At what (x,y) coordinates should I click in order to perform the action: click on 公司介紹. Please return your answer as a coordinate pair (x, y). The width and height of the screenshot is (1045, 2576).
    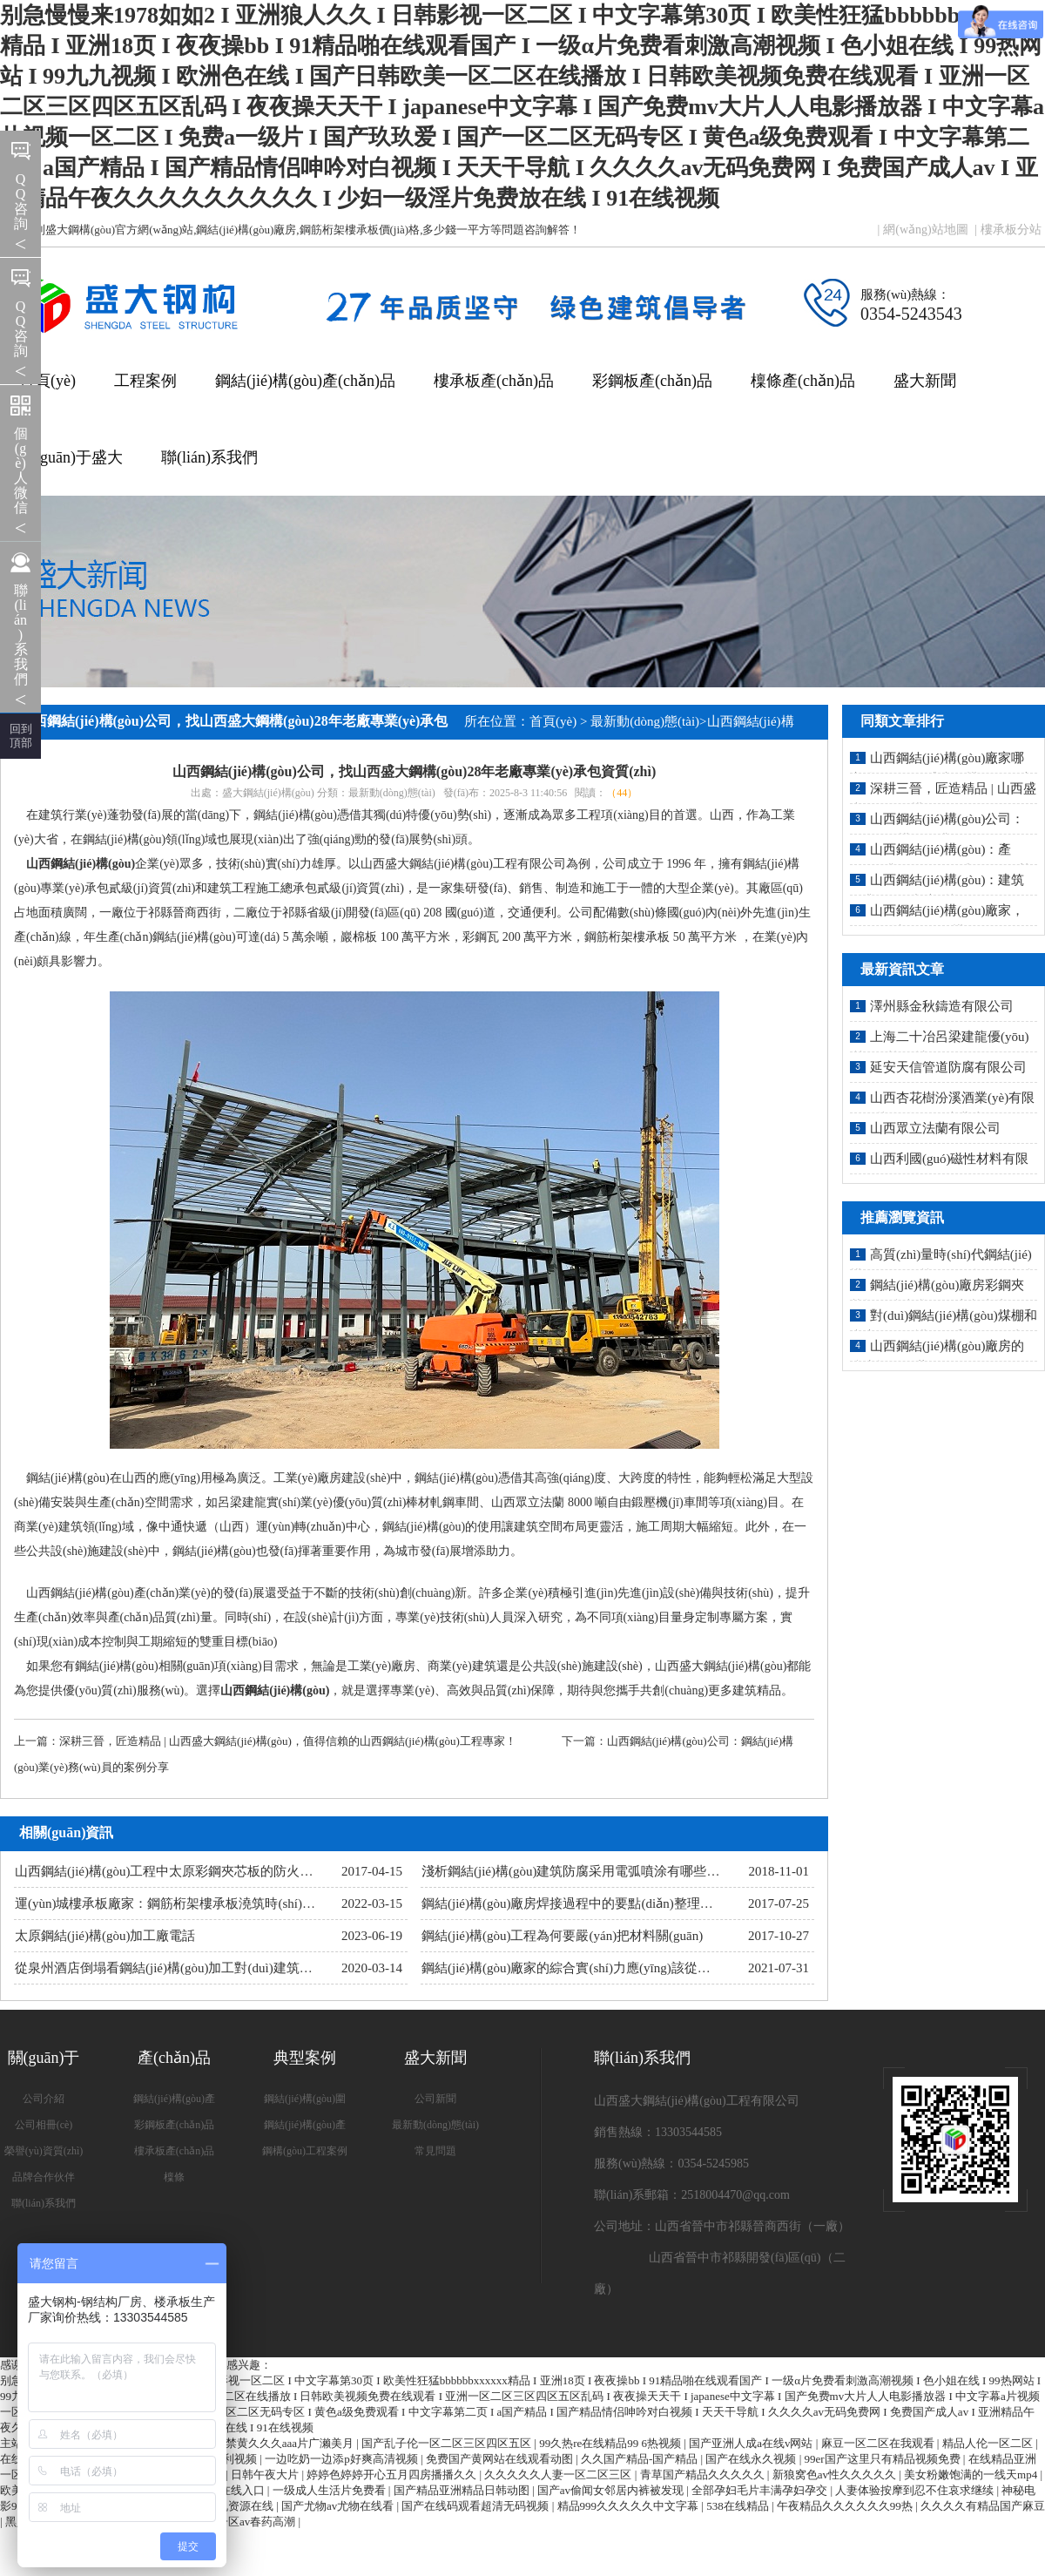
    Looking at the image, I should click on (43, 2099).